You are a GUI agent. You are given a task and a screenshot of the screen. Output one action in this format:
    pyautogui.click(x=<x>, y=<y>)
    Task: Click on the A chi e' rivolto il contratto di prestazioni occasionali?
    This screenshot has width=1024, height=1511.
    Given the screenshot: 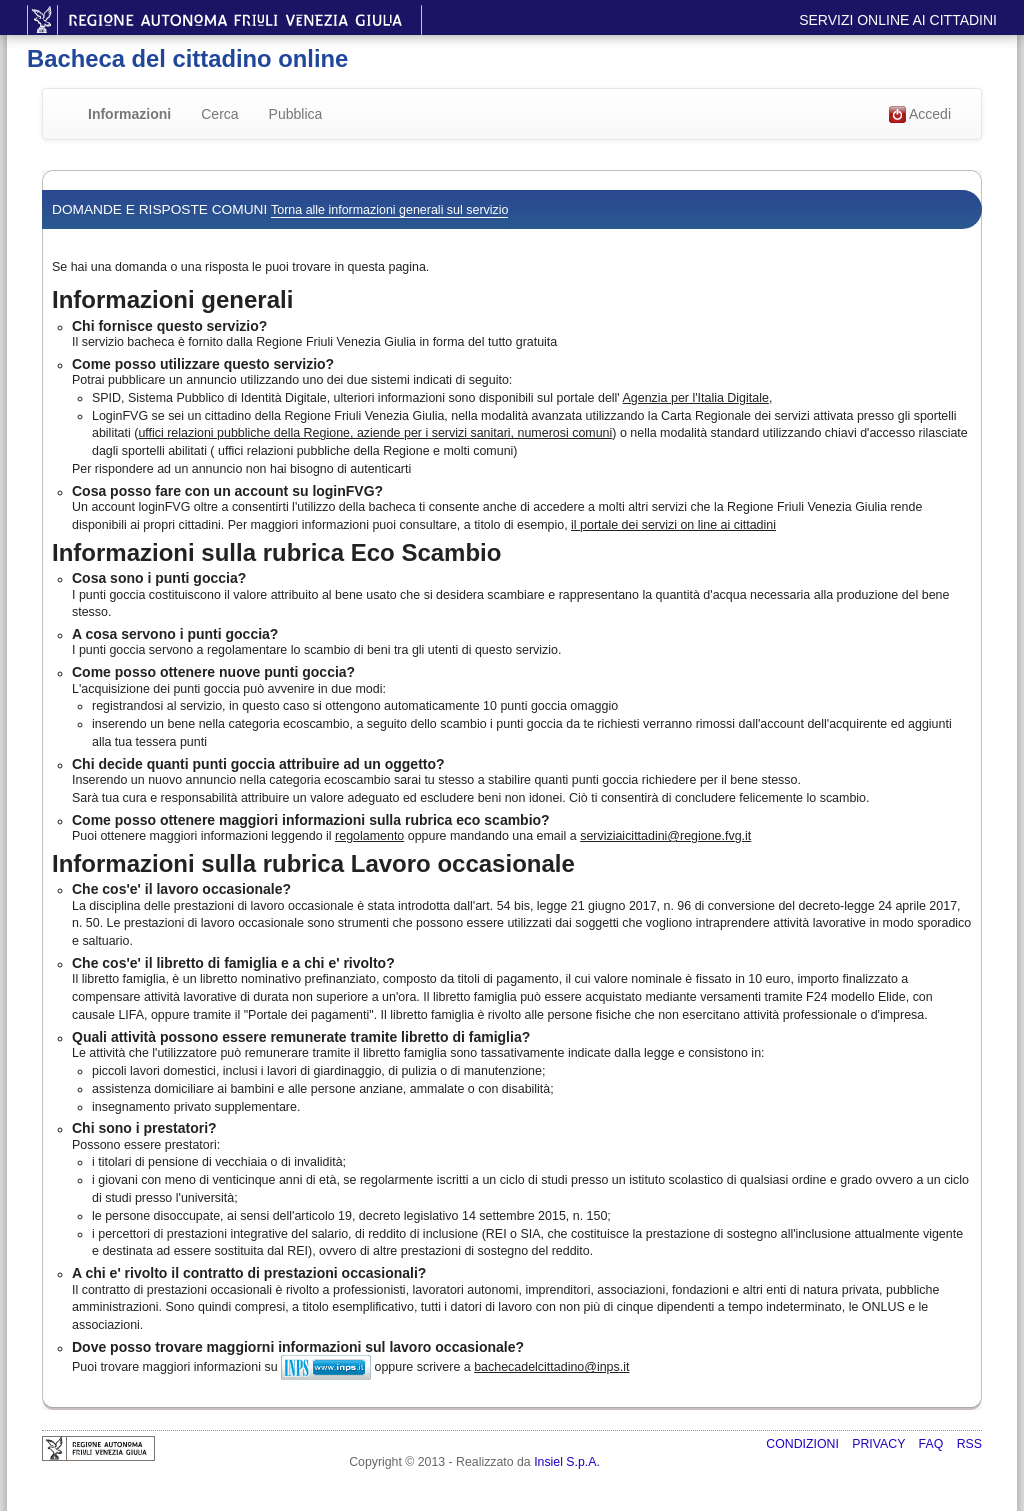 What is the action you would take?
    pyautogui.click(x=249, y=1273)
    